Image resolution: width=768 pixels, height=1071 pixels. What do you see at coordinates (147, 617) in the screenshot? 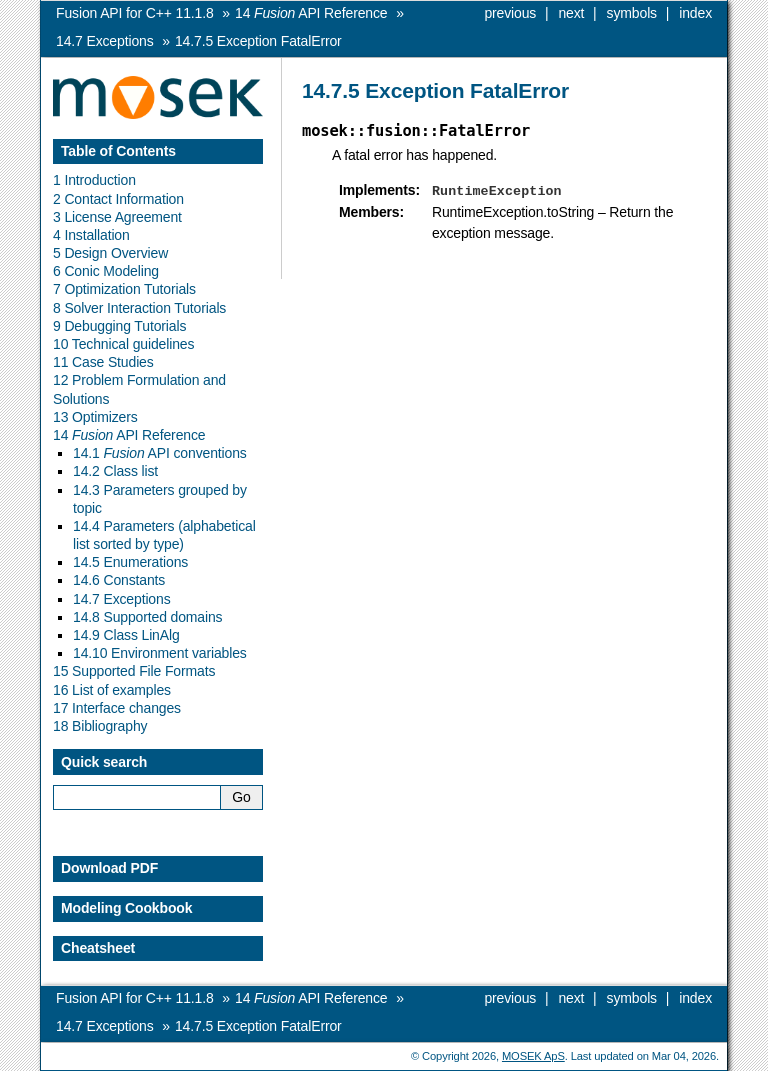
I see `14.8 Supported domains` at bounding box center [147, 617].